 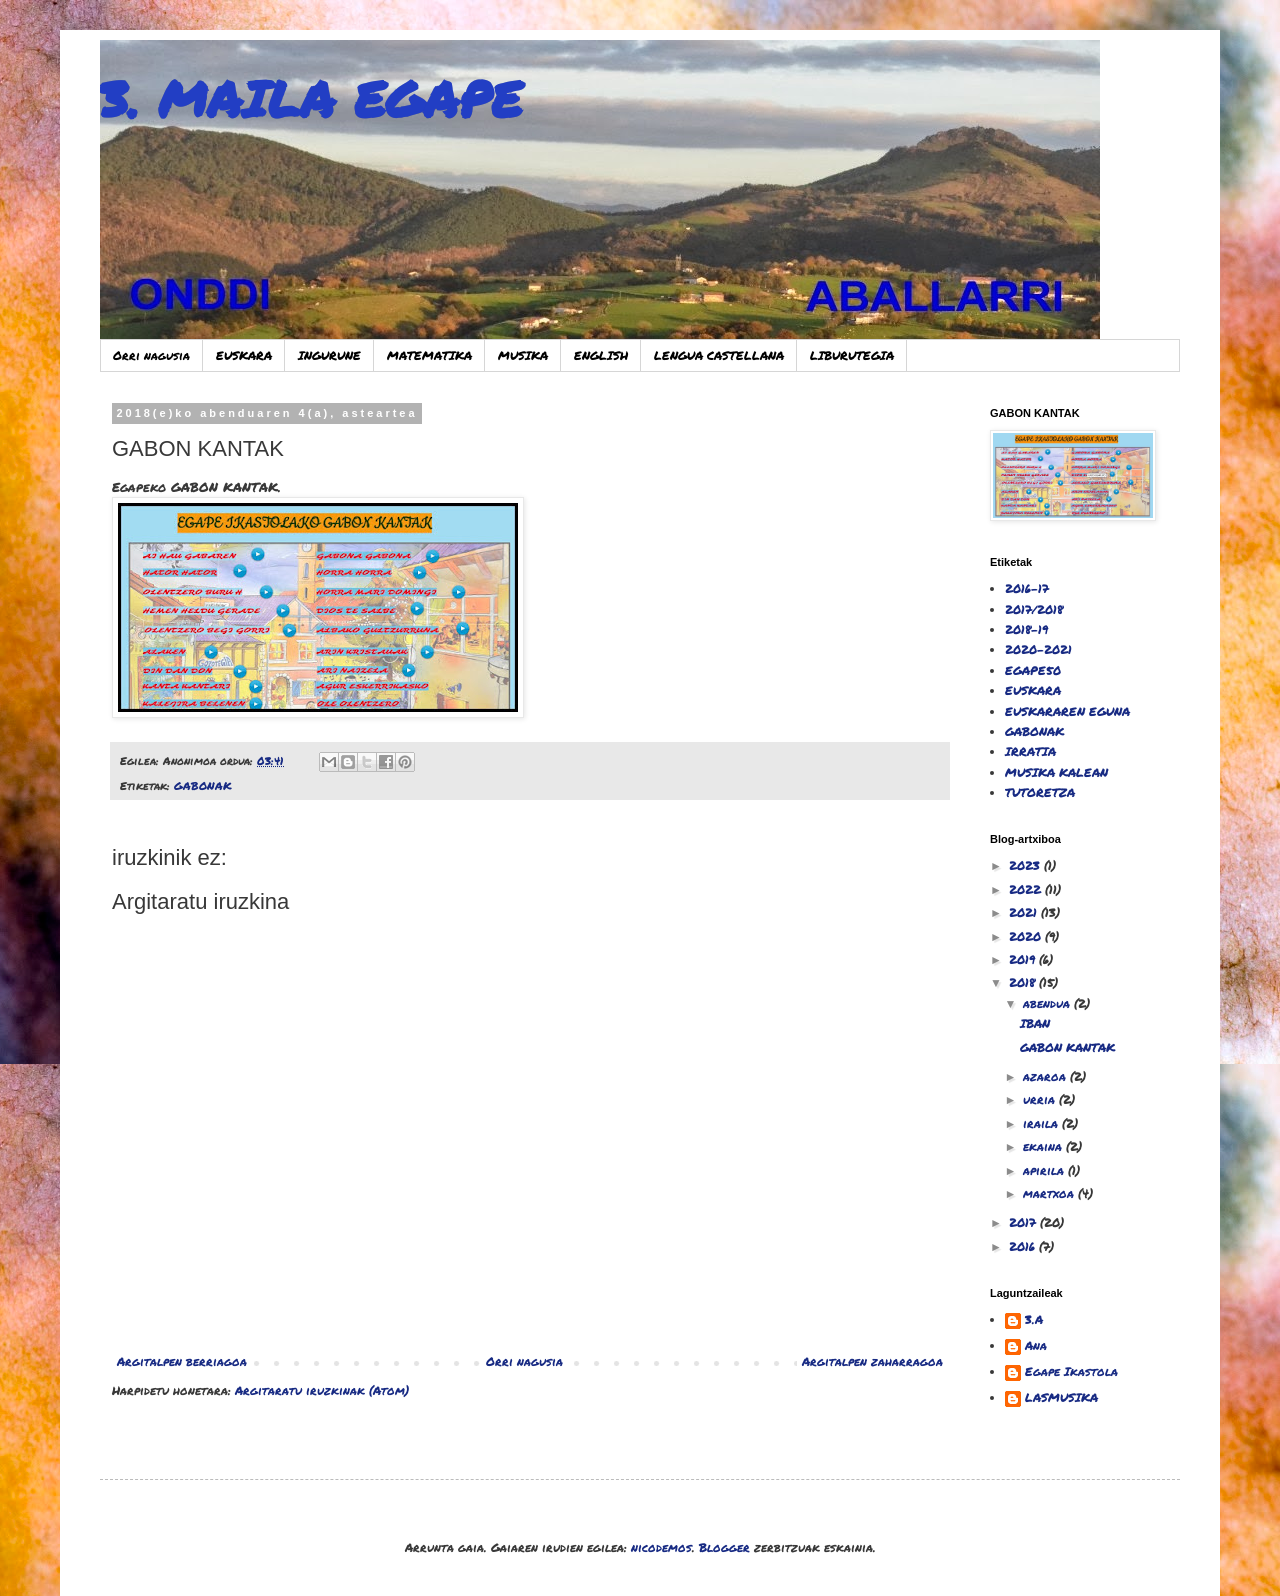 I want to click on apirila, so click(x=1045, y=1170).